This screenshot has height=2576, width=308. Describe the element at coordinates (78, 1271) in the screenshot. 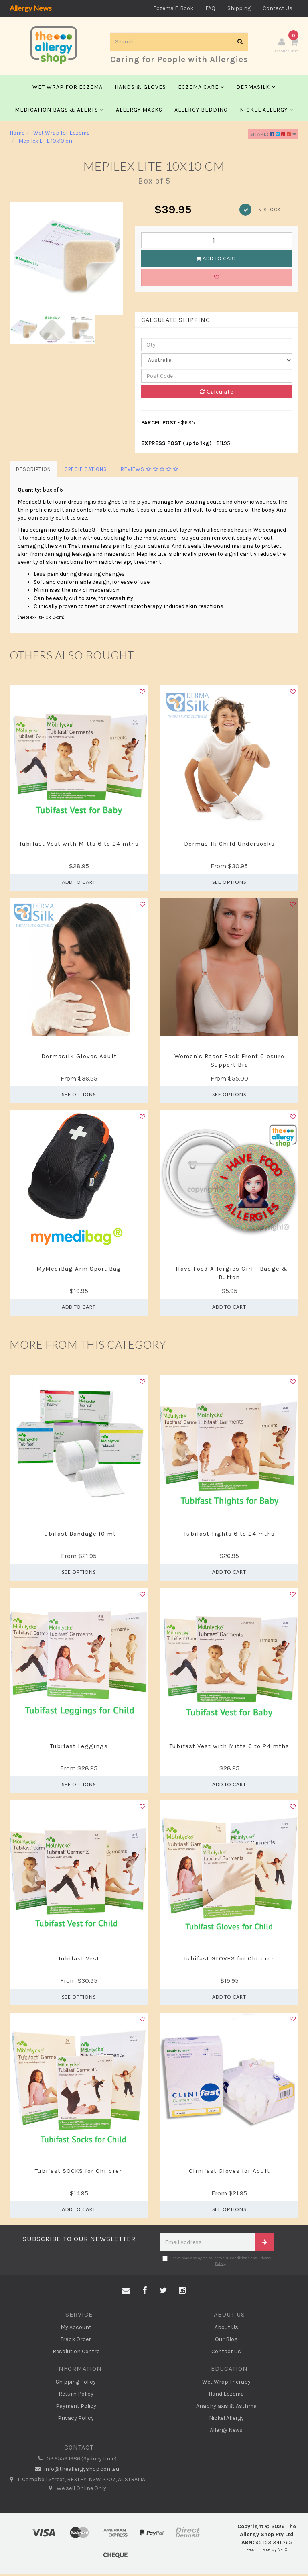

I see `MyMediBag Arm Sport Bag` at that location.